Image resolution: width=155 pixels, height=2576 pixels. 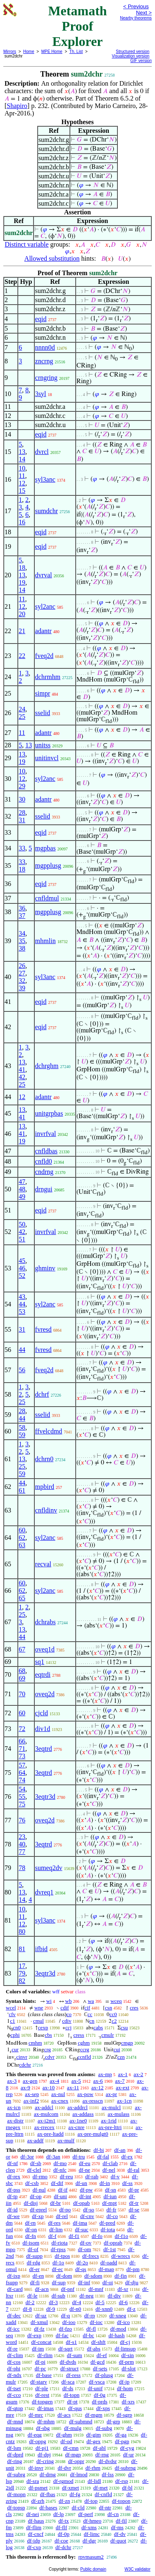 I want to click on unitgrpbas, so click(x=49, y=1113).